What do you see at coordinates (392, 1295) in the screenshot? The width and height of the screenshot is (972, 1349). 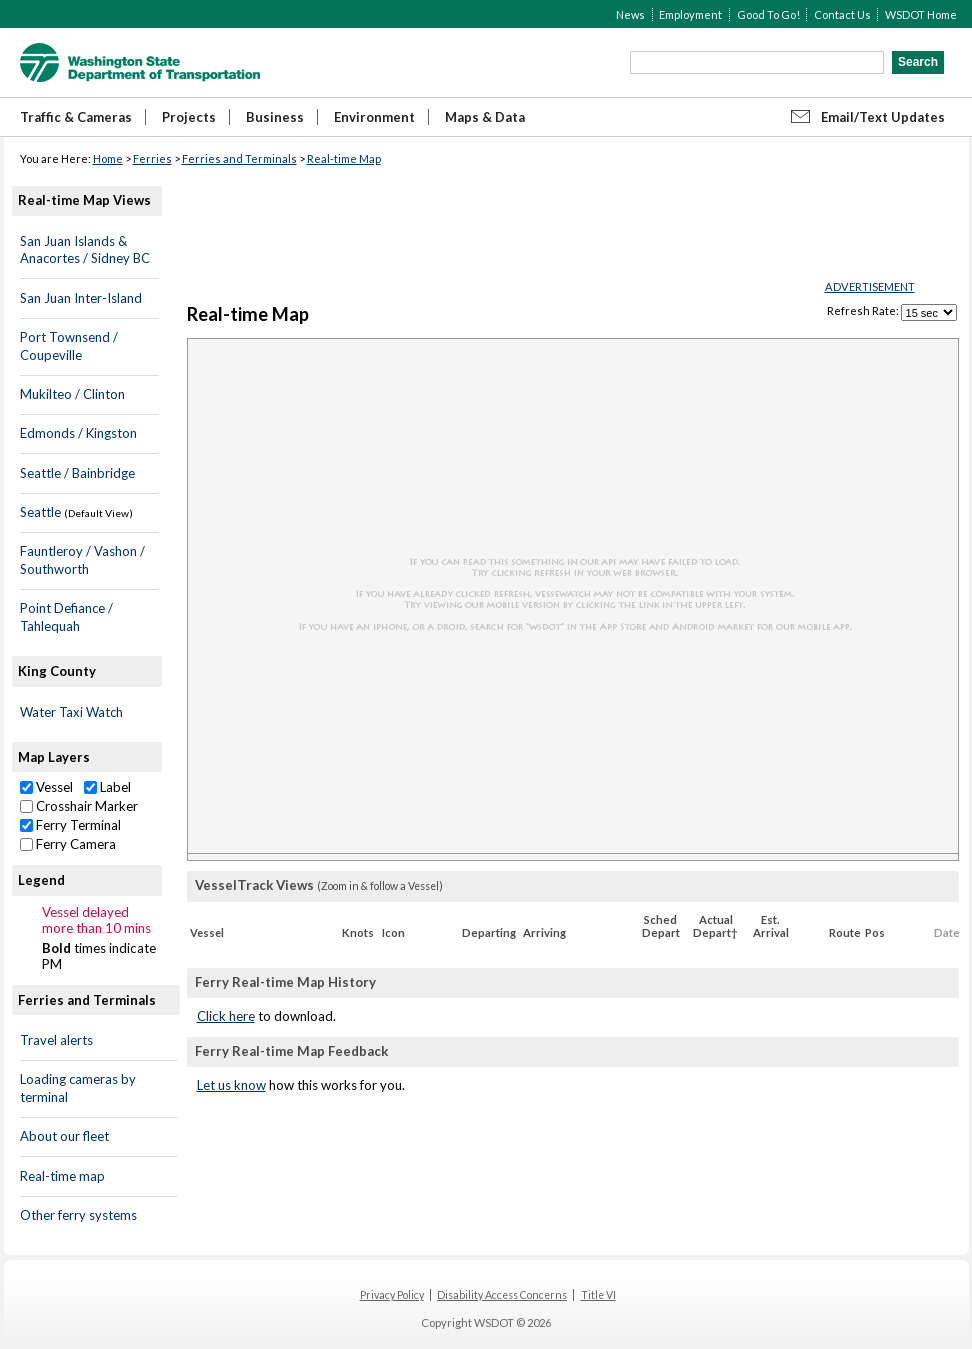 I see `Privacy Policy` at bounding box center [392, 1295].